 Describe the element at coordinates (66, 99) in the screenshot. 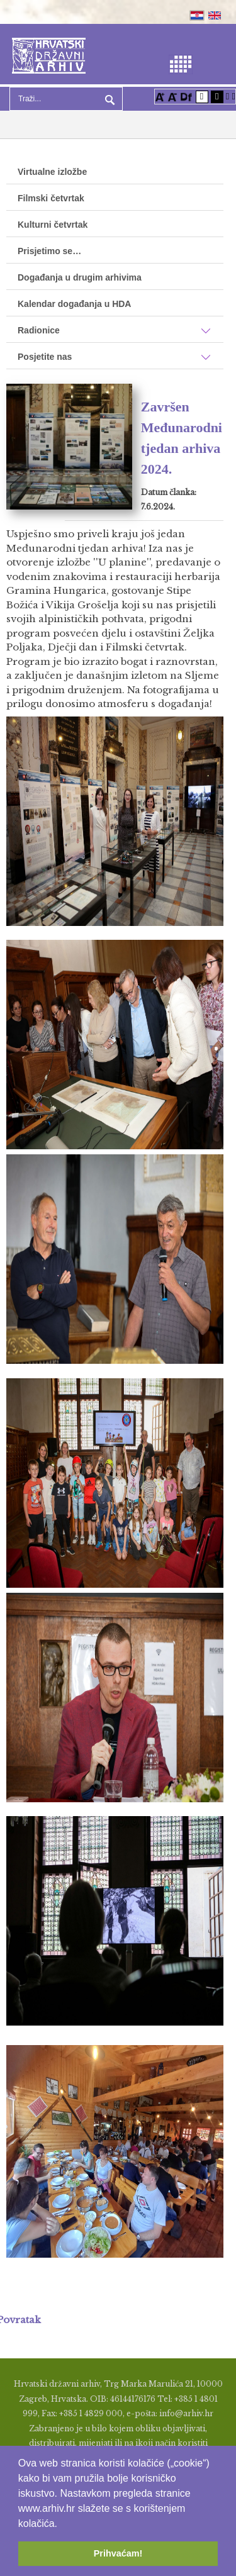

I see `[Search]` at that location.